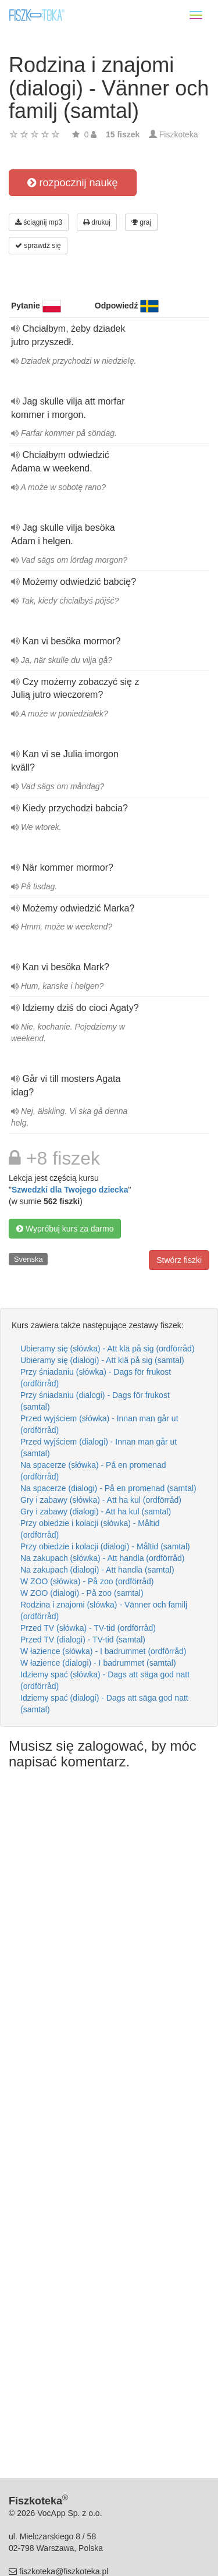 The image size is (218, 2576). Describe the element at coordinates (99, 1424) in the screenshot. I see `Przed wyjściem (słówka) - Innan man går ut (ordförråd)` at that location.